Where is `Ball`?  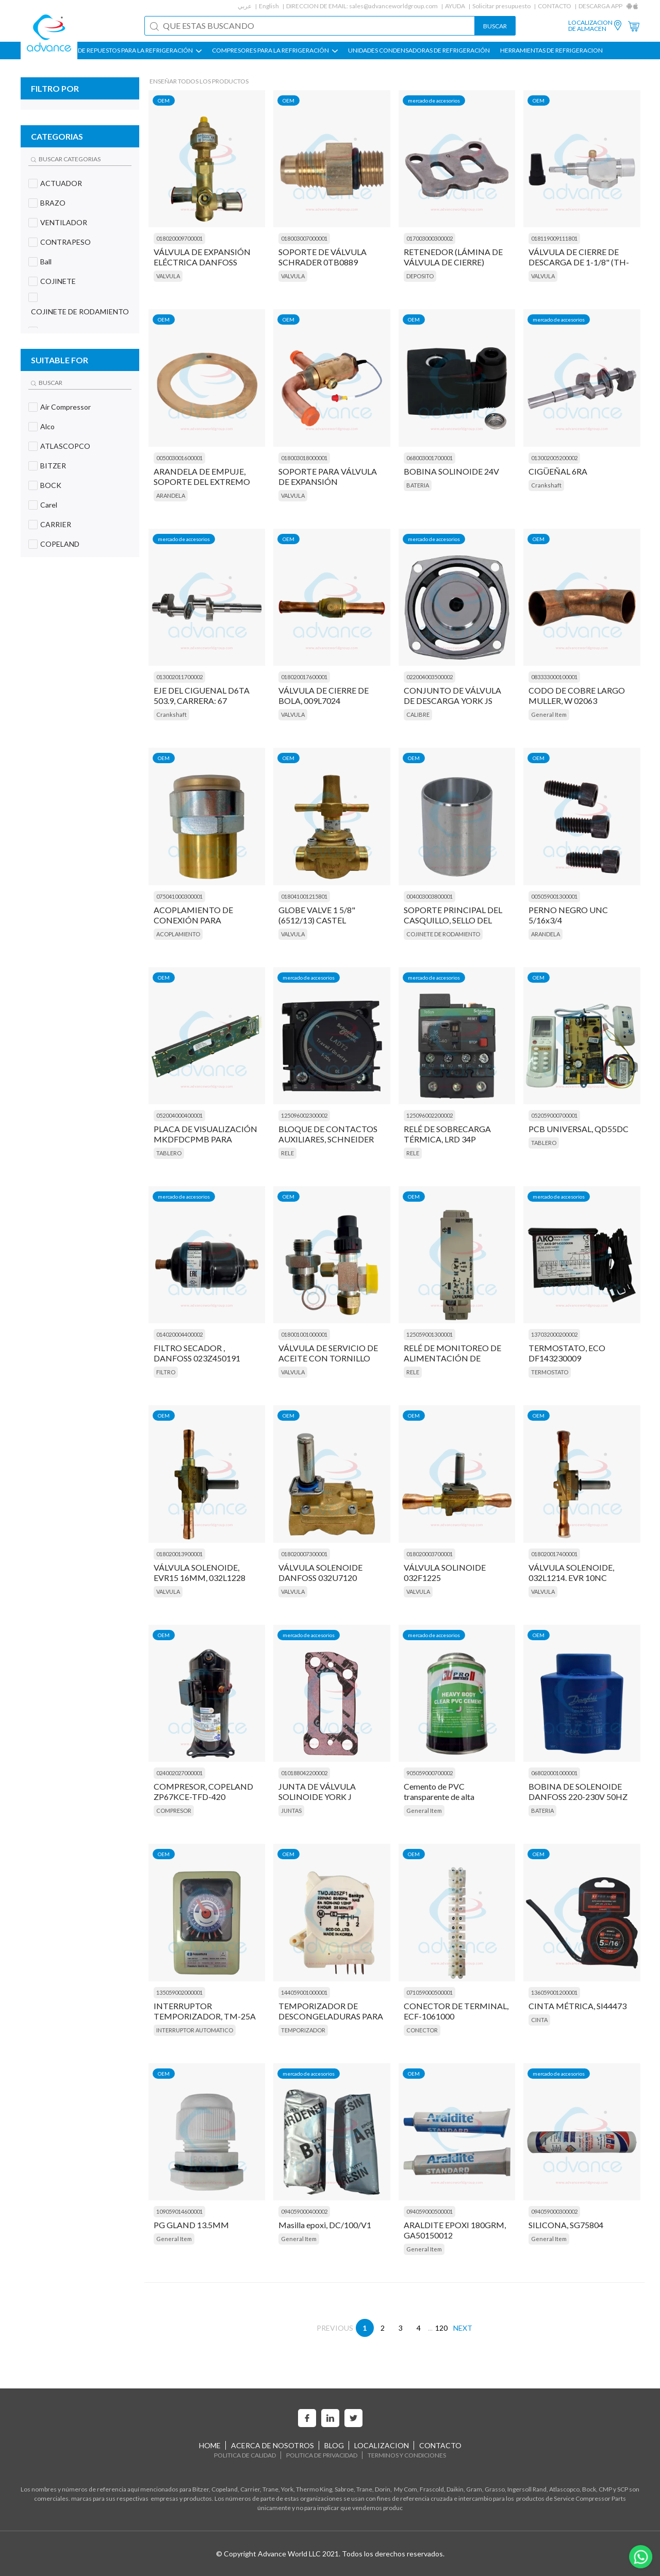 Ball is located at coordinates (46, 261).